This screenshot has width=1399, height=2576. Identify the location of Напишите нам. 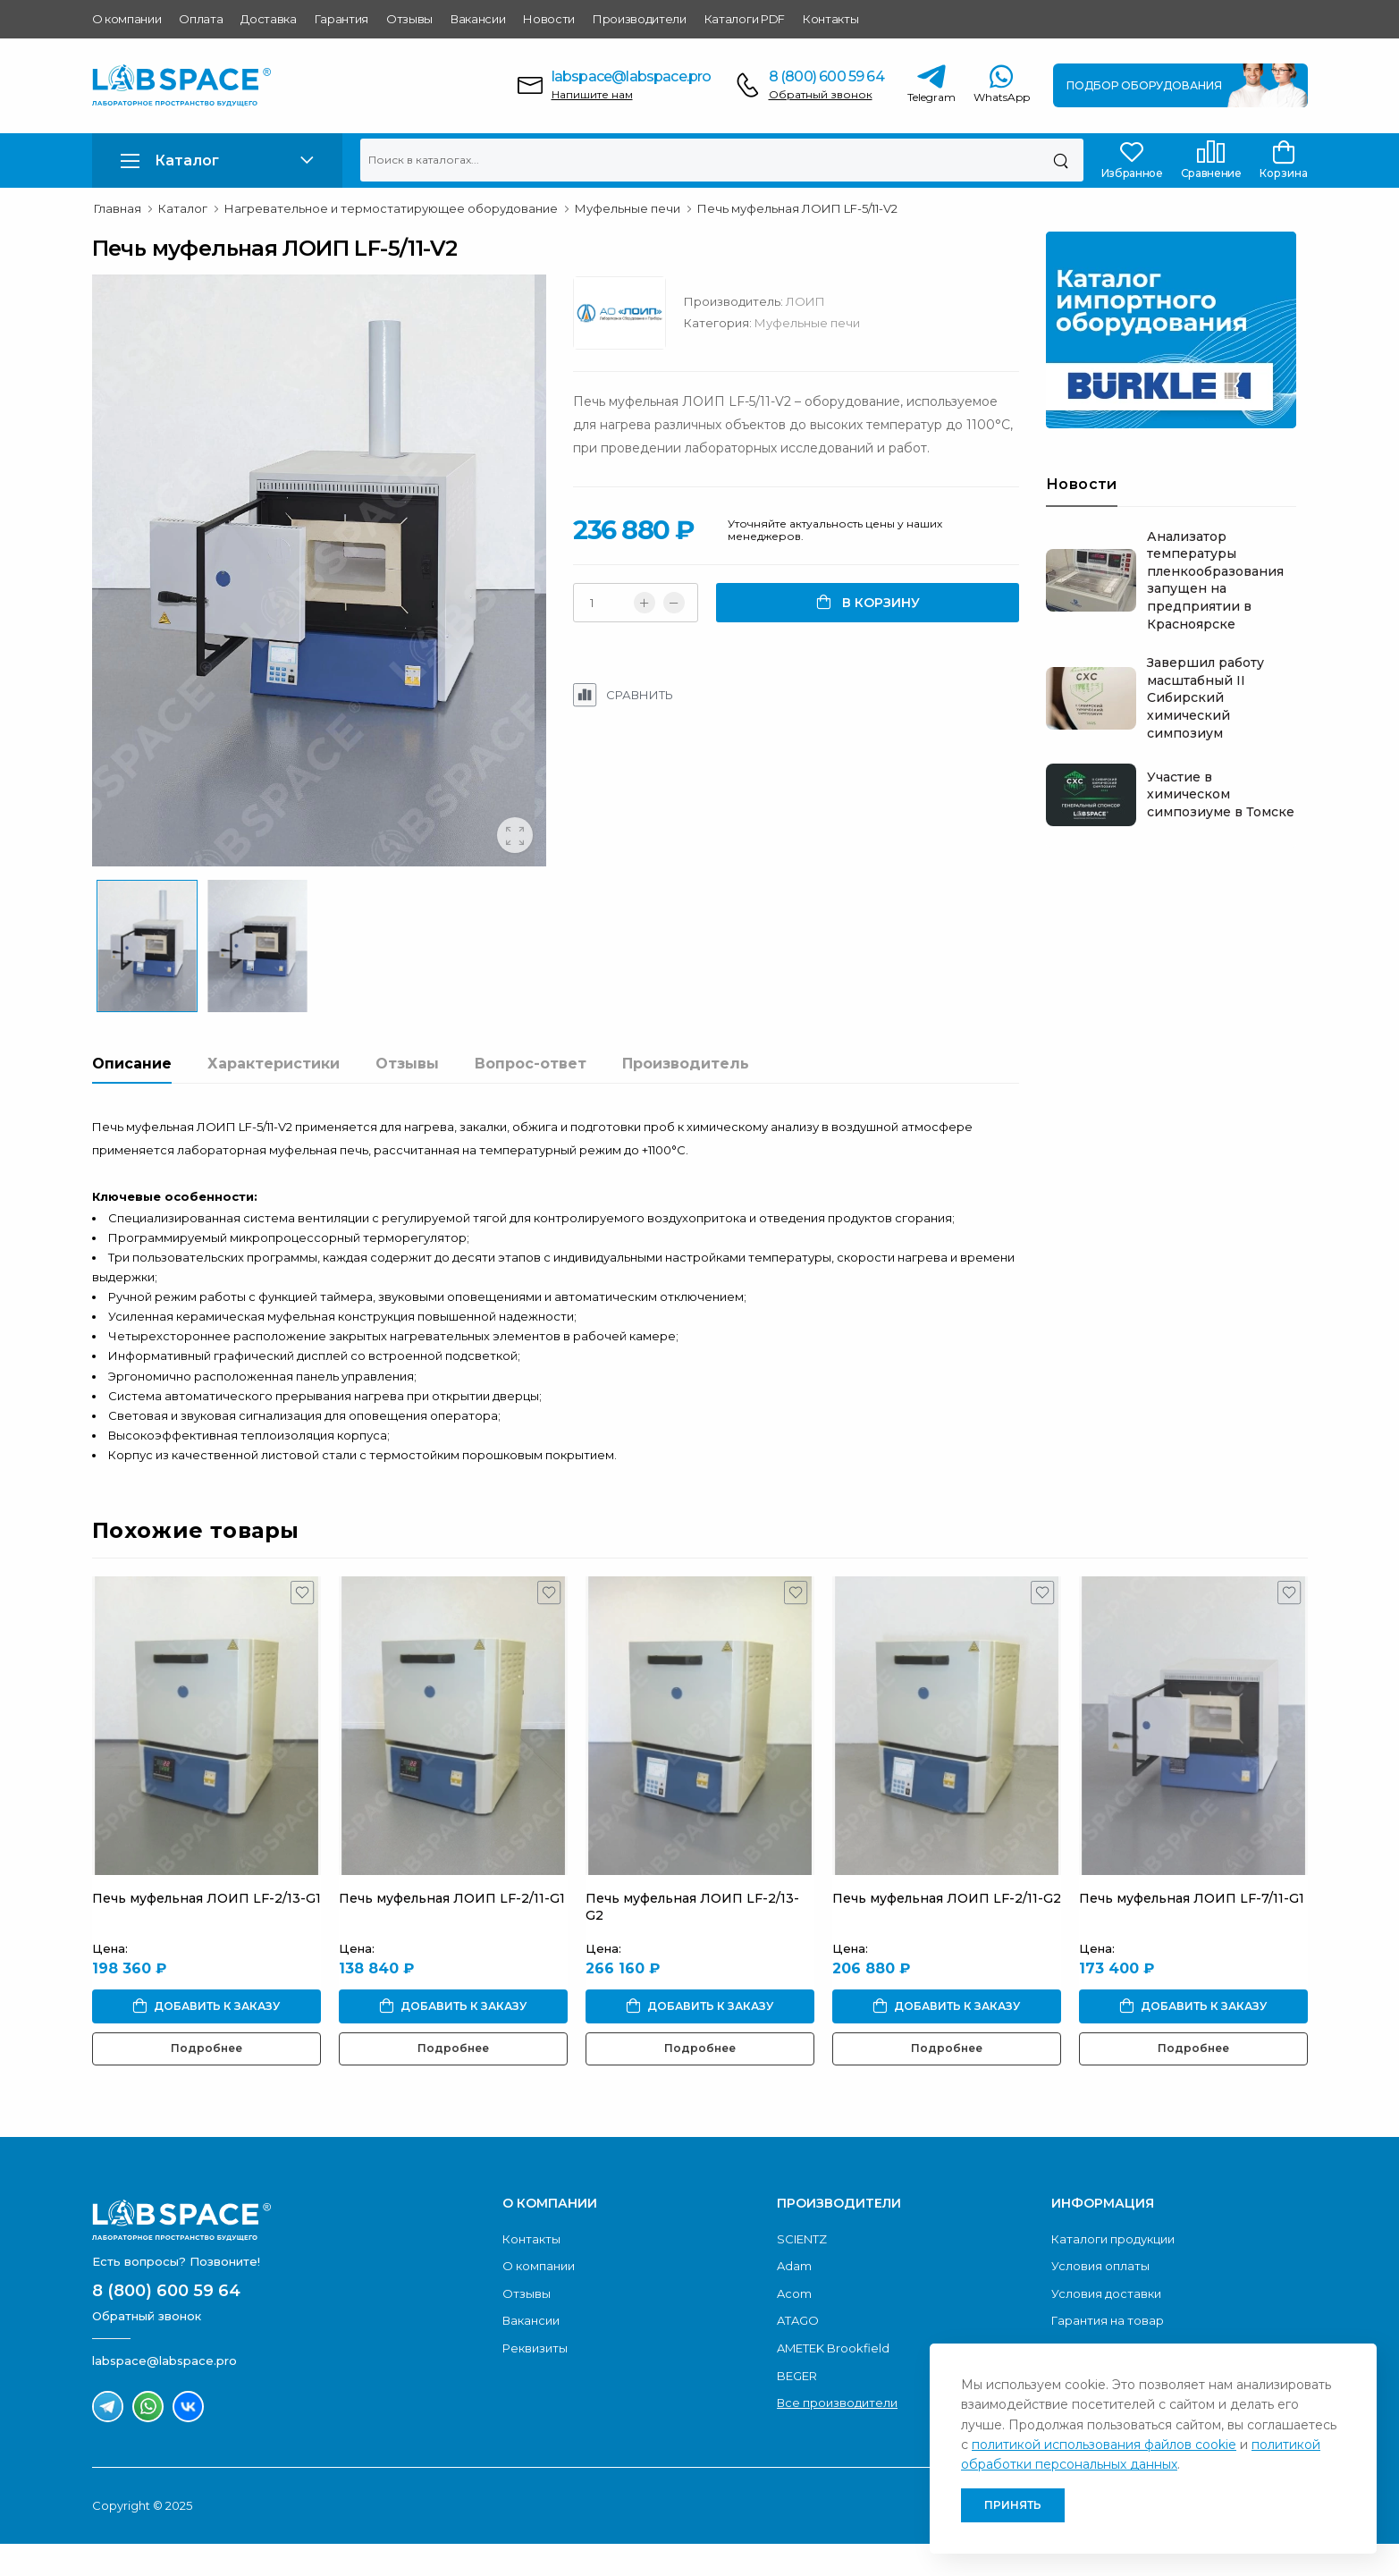
(592, 94).